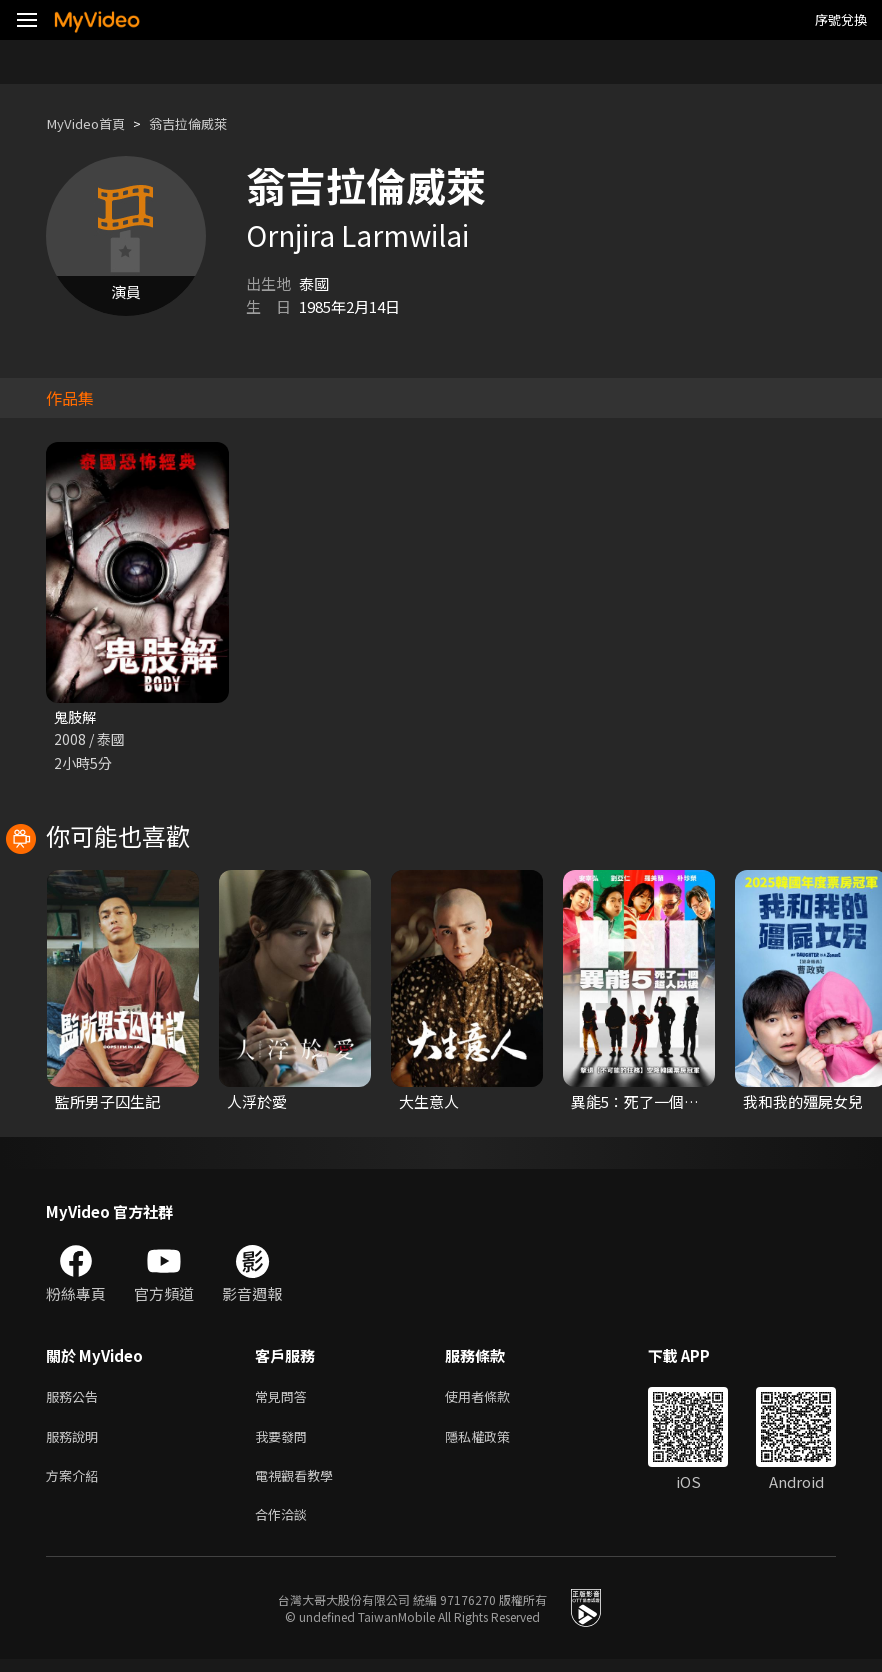 Image resolution: width=882 pixels, height=1672 pixels. I want to click on 序號兌換, so click(841, 19).